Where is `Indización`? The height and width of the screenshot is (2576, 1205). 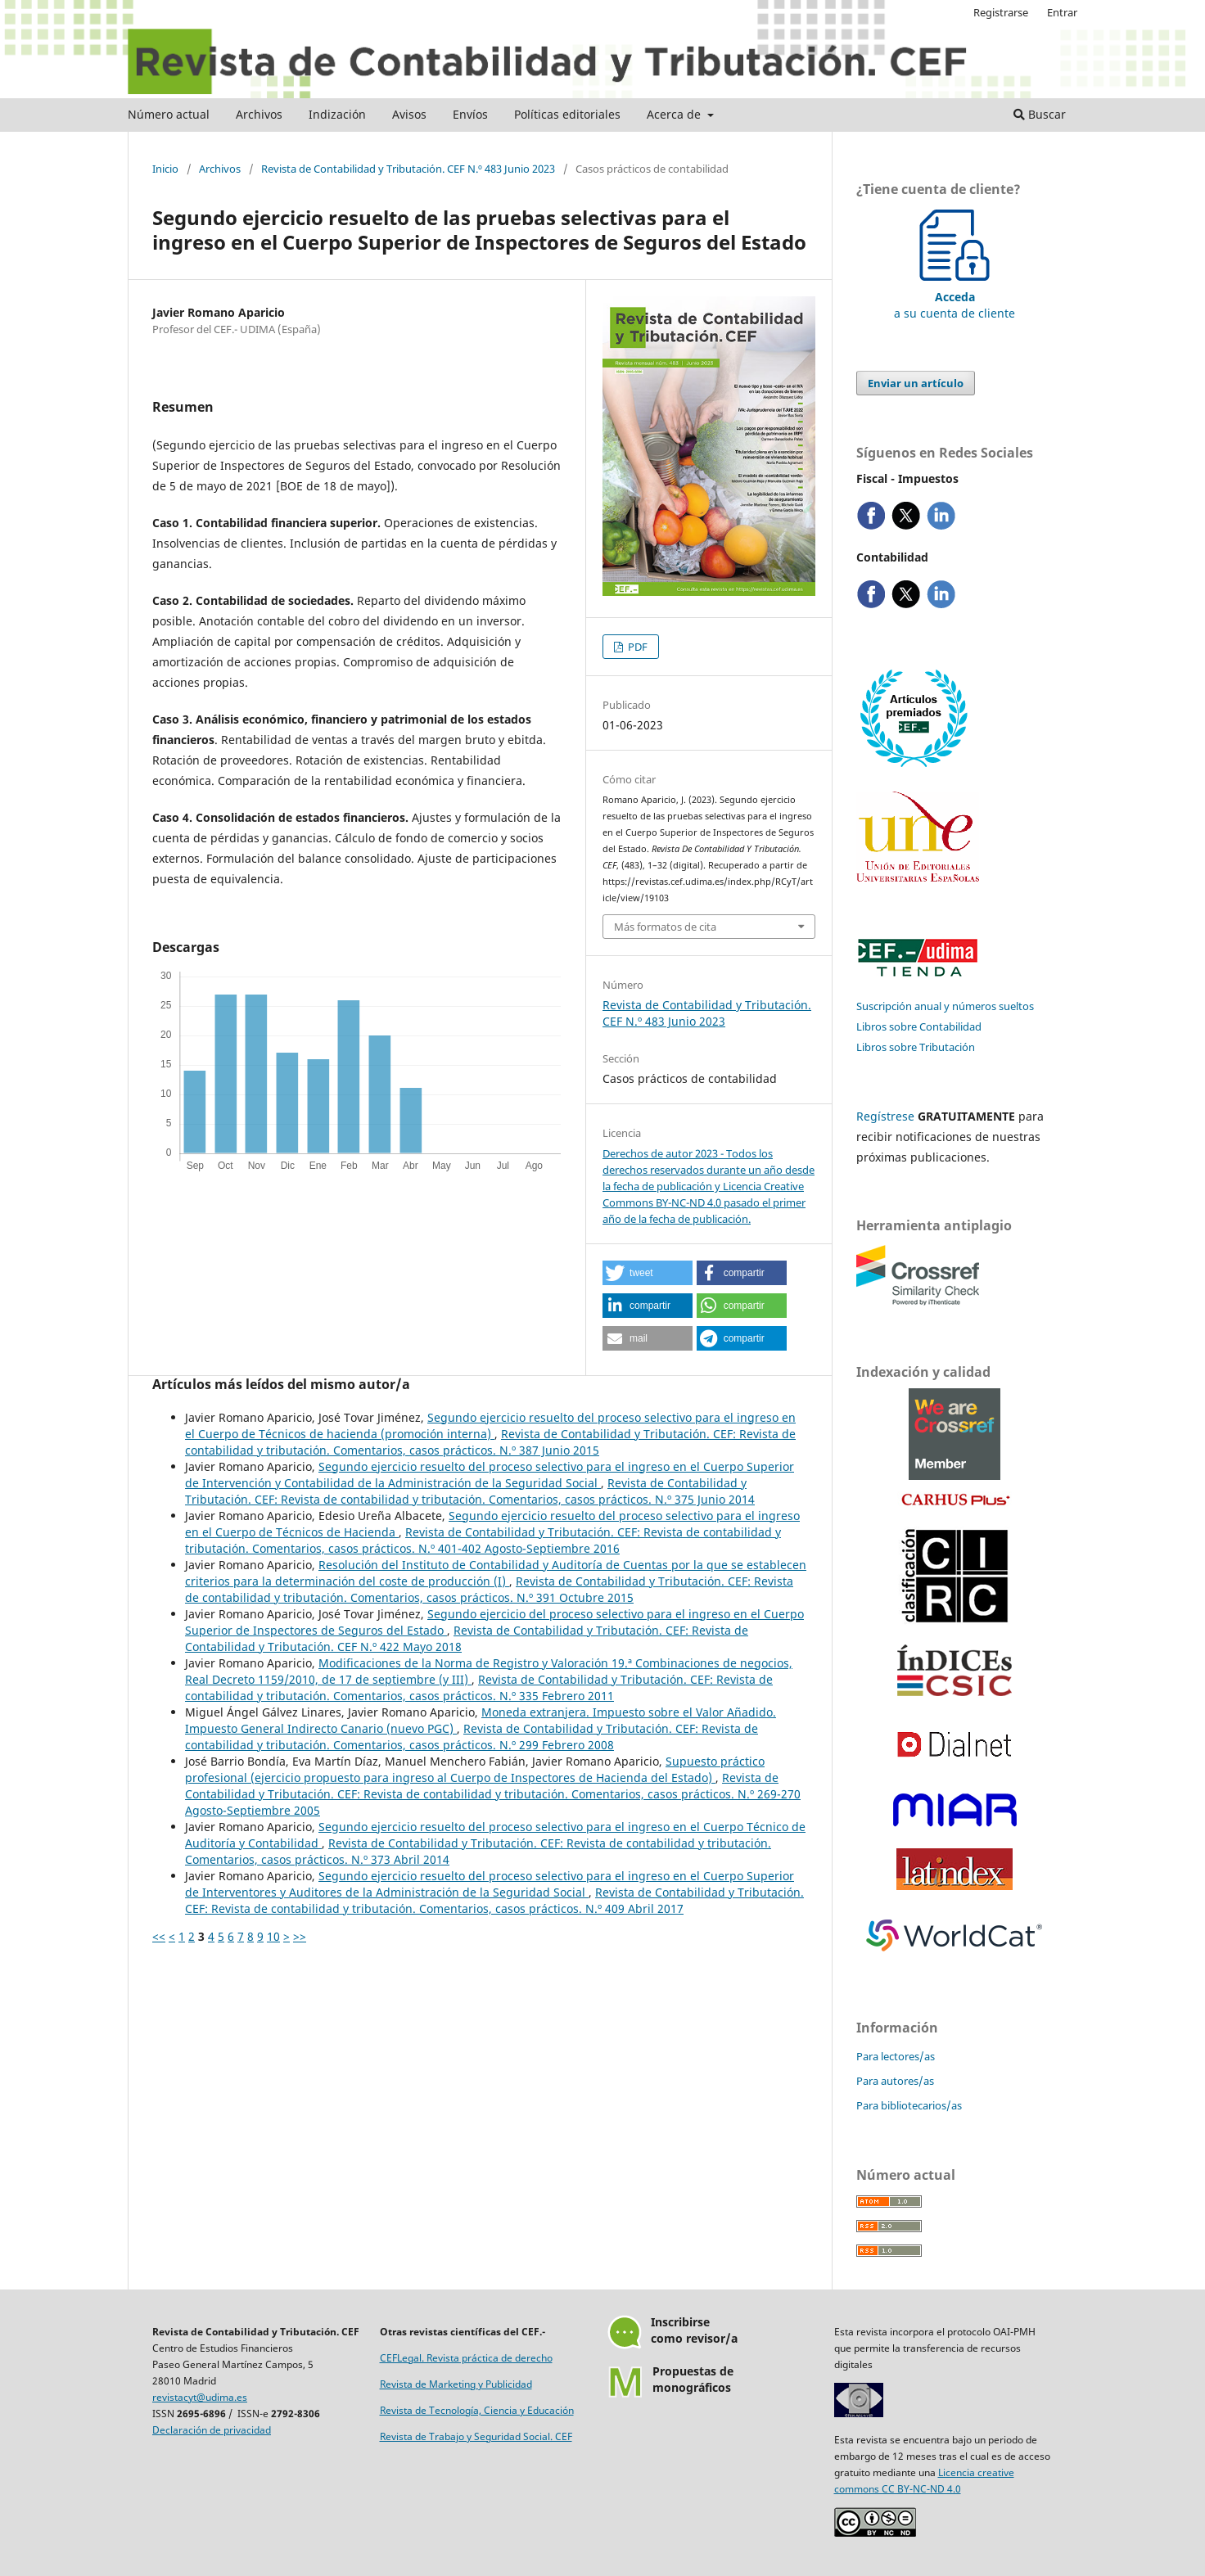 Indización is located at coordinates (337, 114).